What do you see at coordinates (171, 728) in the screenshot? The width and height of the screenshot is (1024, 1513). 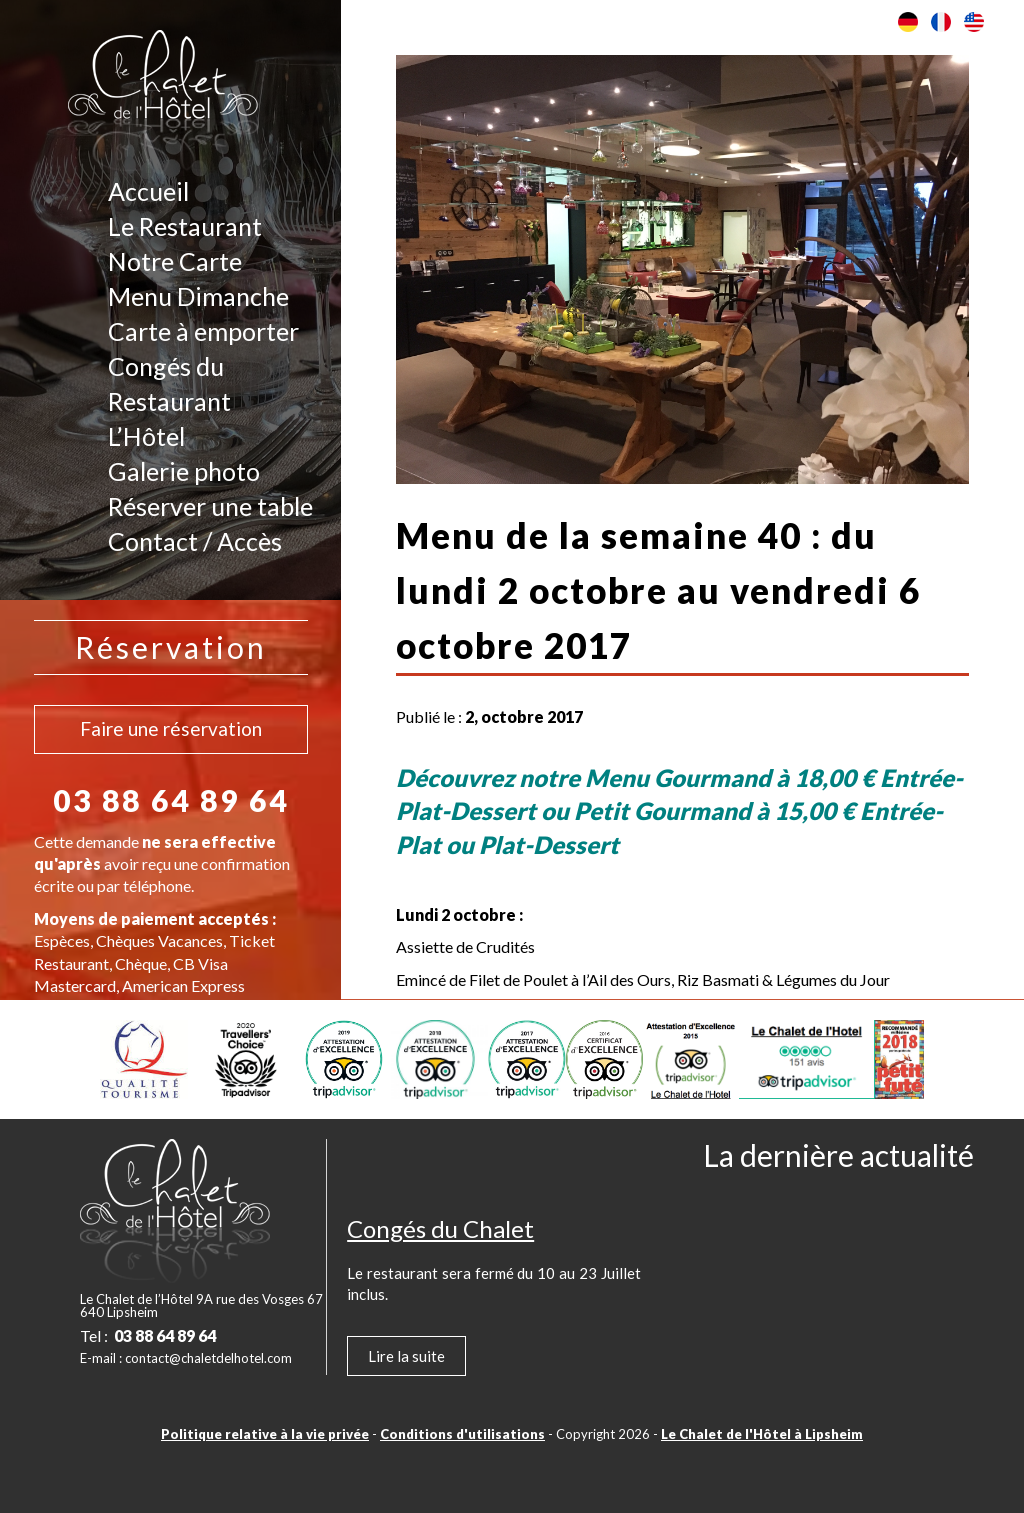 I see `Faire une réservation` at bounding box center [171, 728].